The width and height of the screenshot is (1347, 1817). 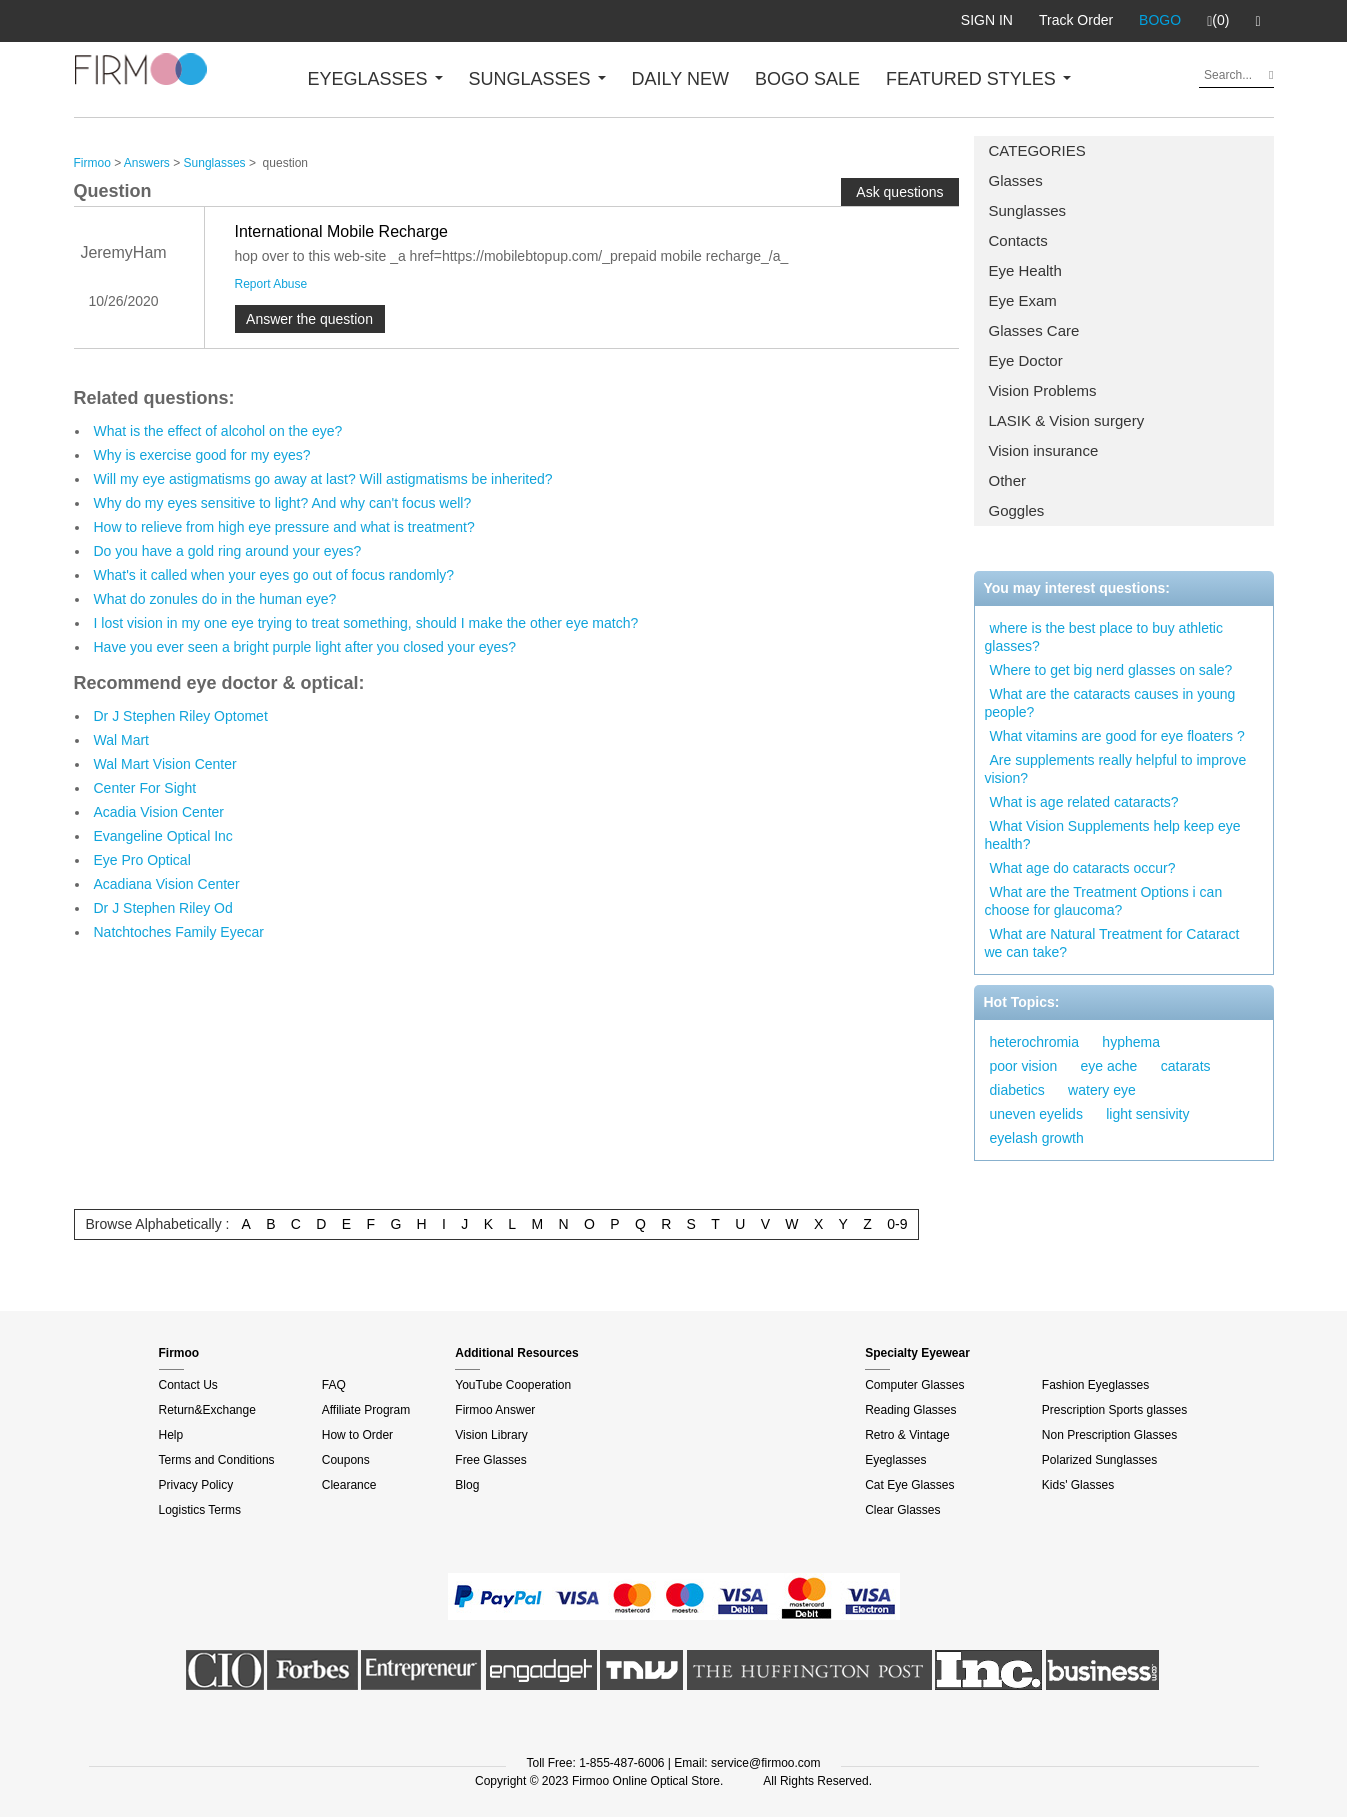 I want to click on Firmoo Answer, so click(x=495, y=1410).